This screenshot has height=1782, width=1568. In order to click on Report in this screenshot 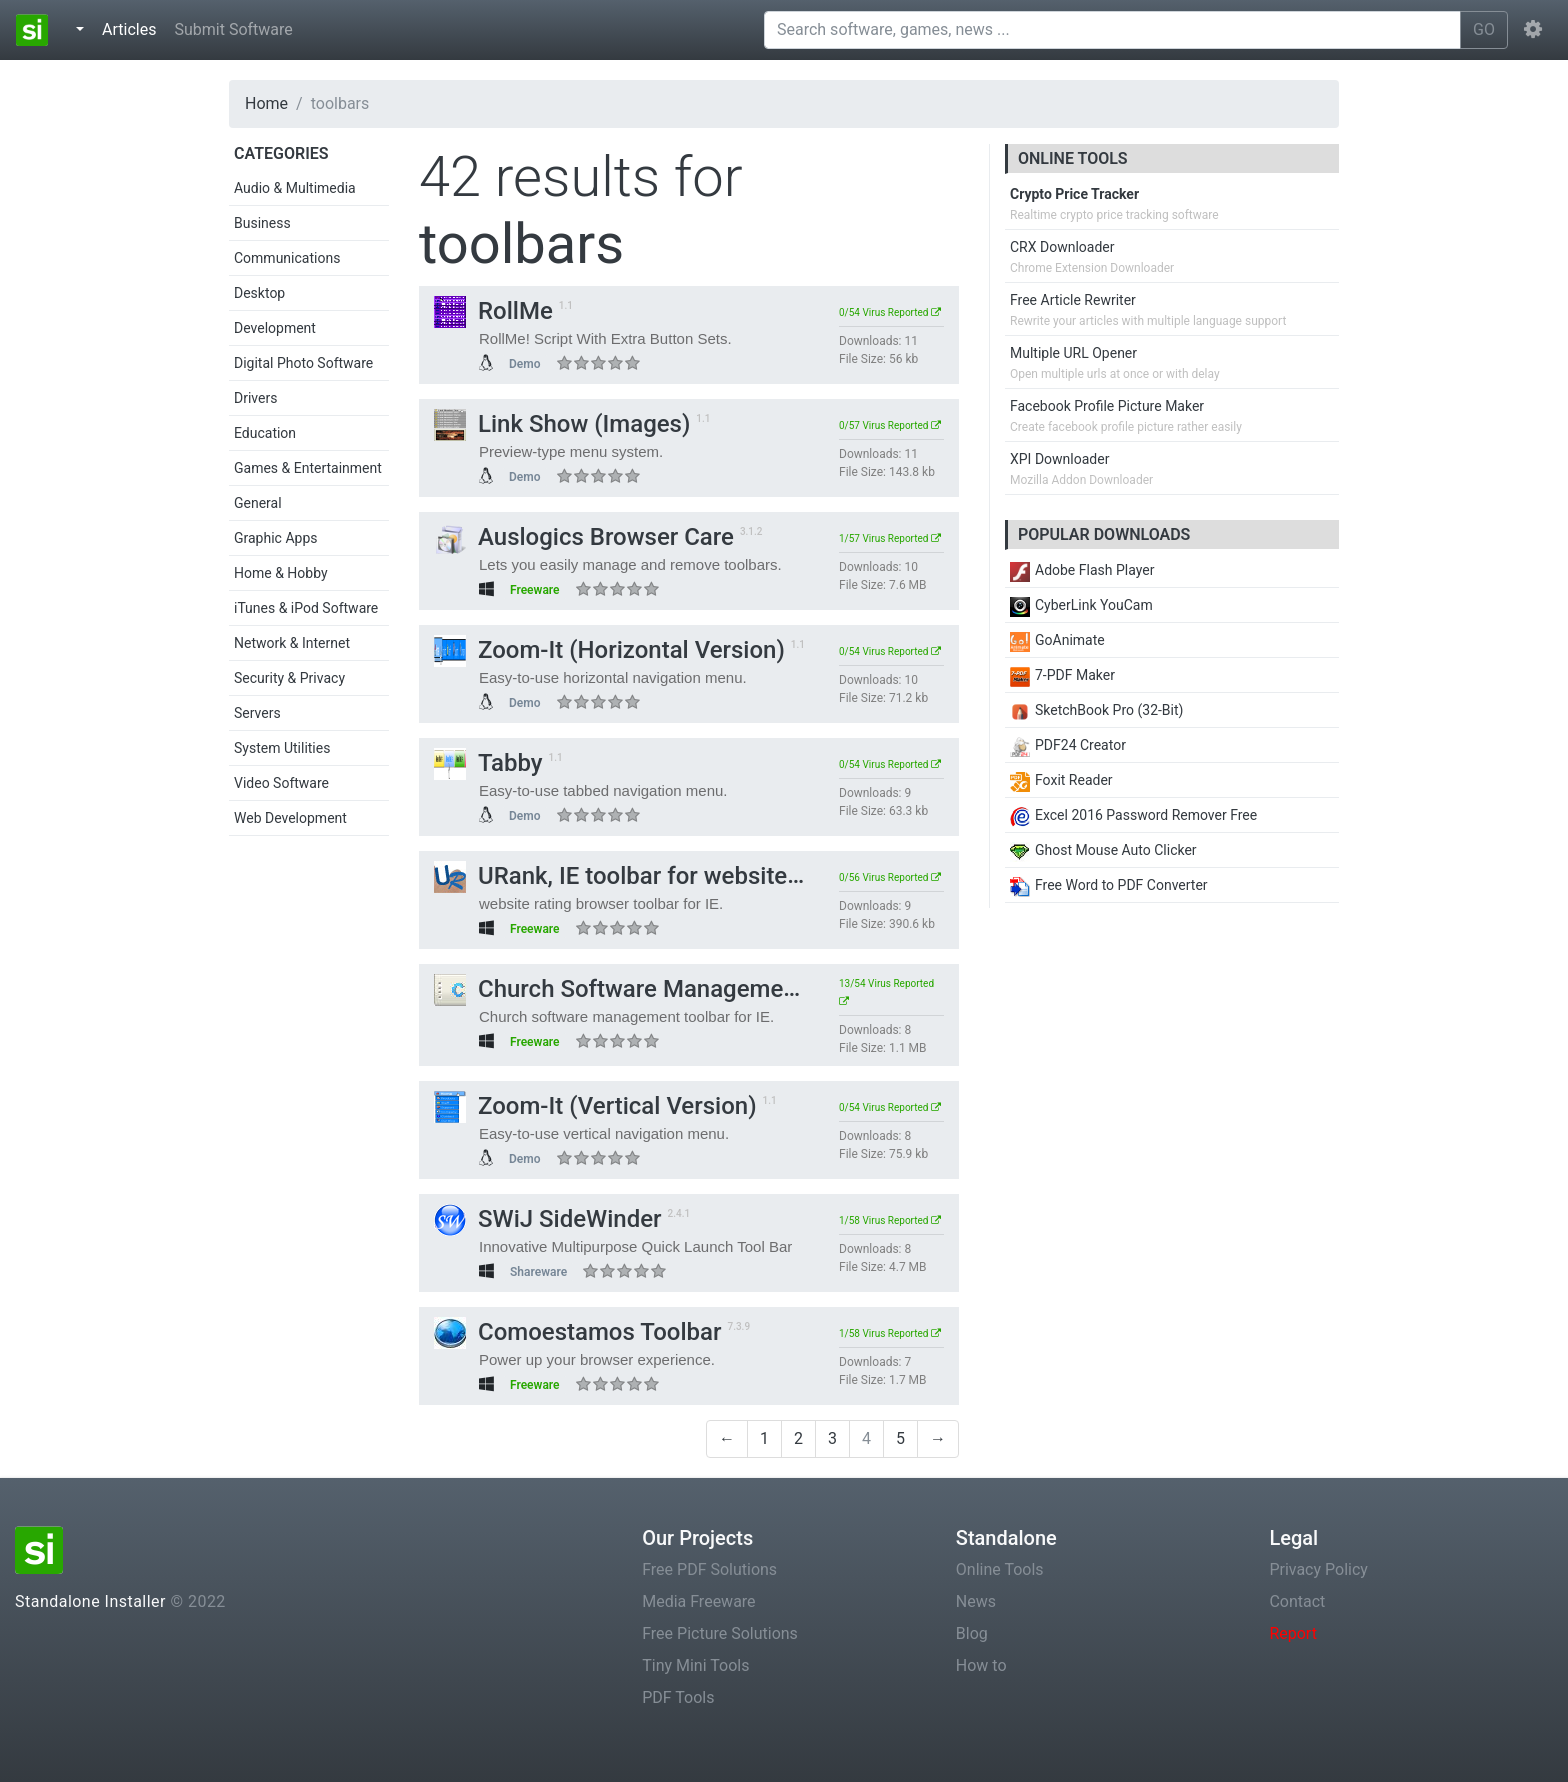, I will do `click(1293, 1633)`.